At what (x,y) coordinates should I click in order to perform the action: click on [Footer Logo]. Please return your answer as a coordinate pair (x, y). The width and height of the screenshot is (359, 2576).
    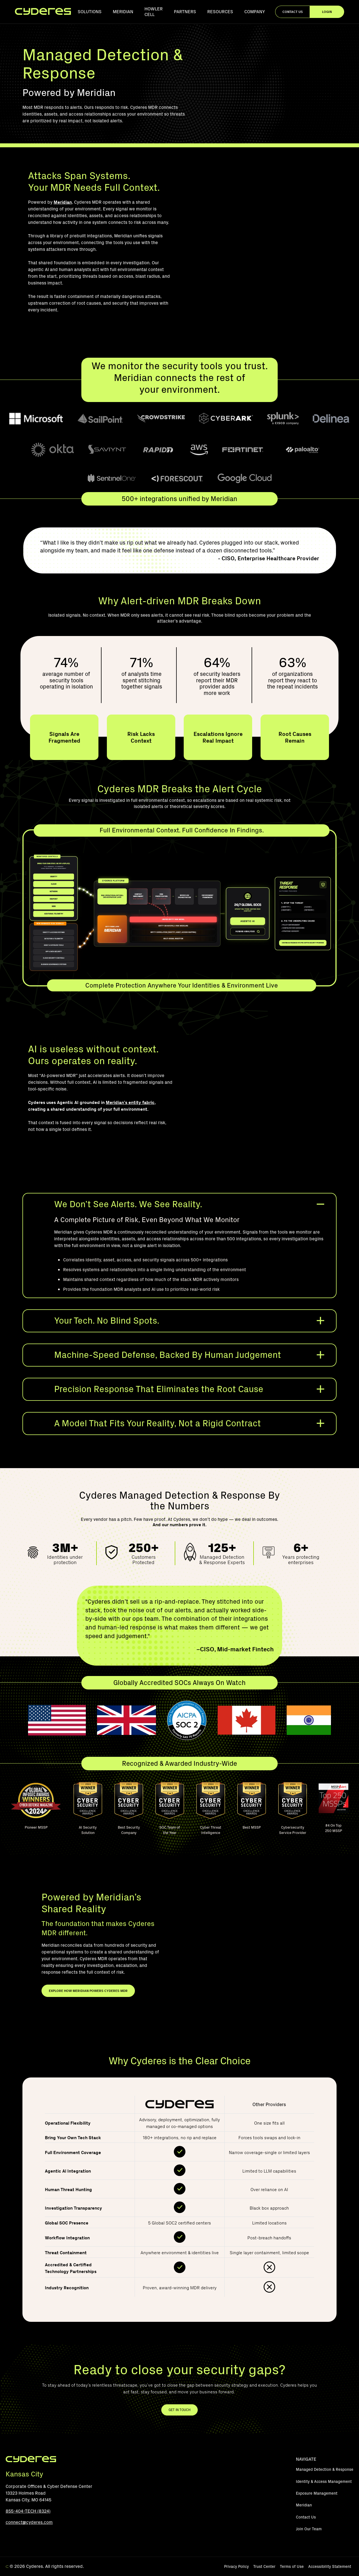
    Looking at the image, I should click on (31, 2461).